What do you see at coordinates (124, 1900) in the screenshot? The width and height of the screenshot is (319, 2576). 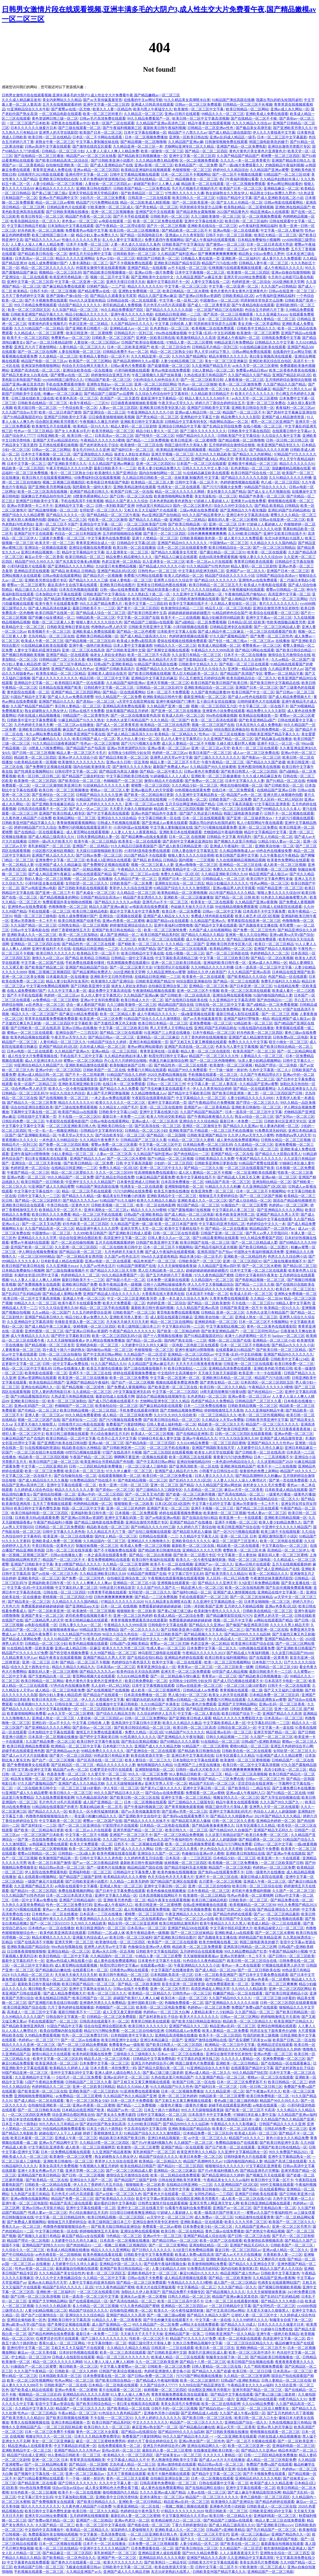 I see `亚洲欧美另类色图一区二区` at bounding box center [124, 1900].